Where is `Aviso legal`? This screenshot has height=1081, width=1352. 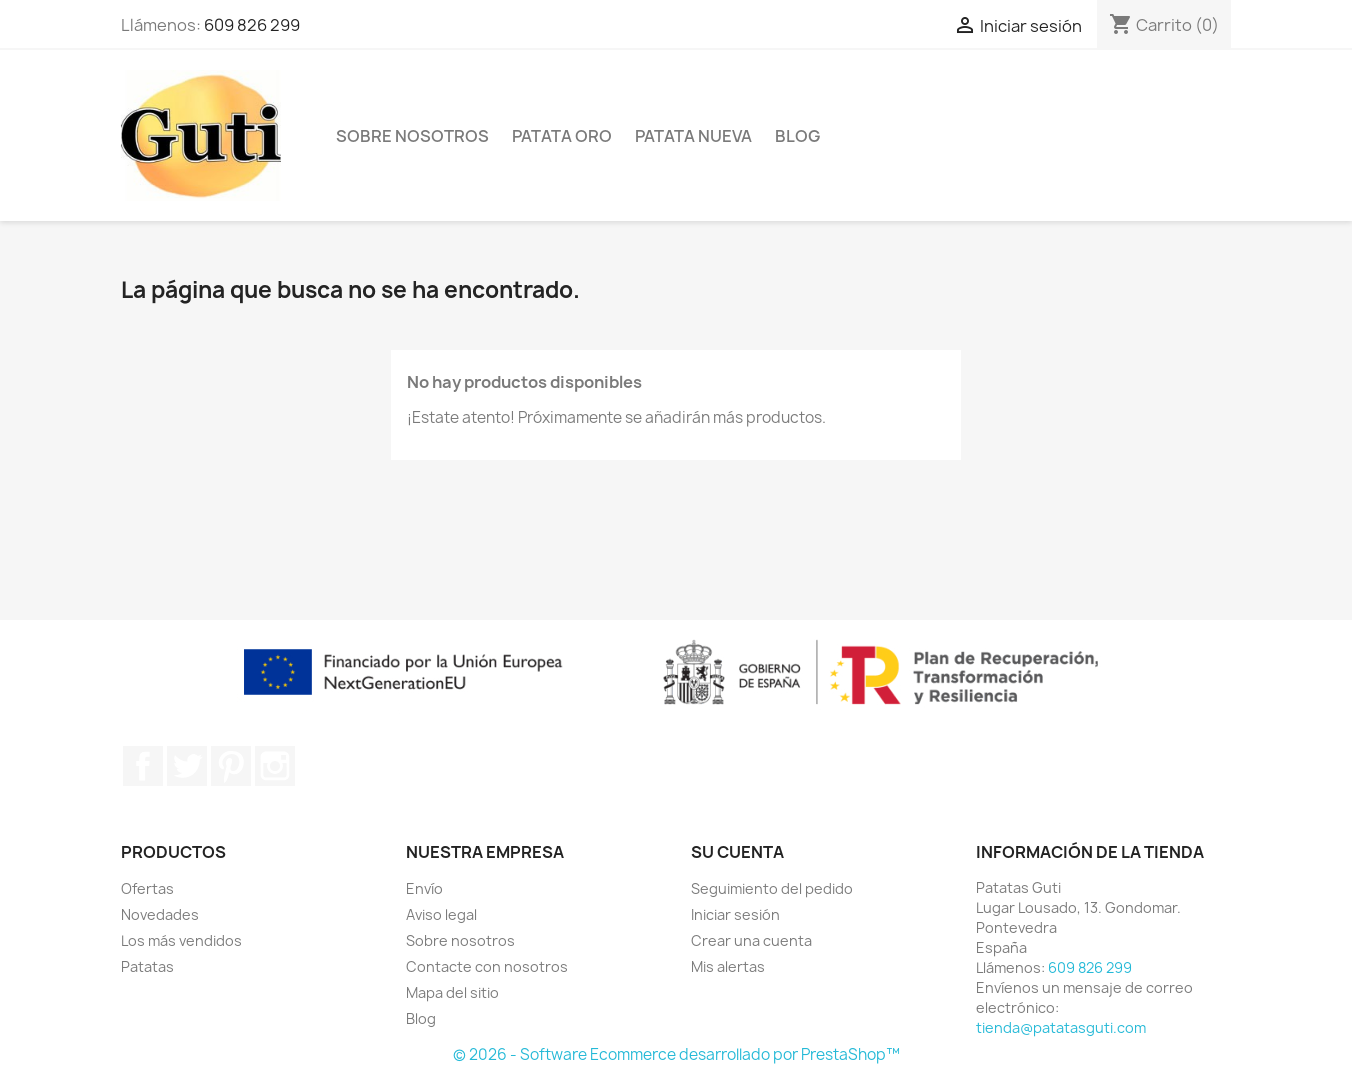
Aviso legal is located at coordinates (441, 914).